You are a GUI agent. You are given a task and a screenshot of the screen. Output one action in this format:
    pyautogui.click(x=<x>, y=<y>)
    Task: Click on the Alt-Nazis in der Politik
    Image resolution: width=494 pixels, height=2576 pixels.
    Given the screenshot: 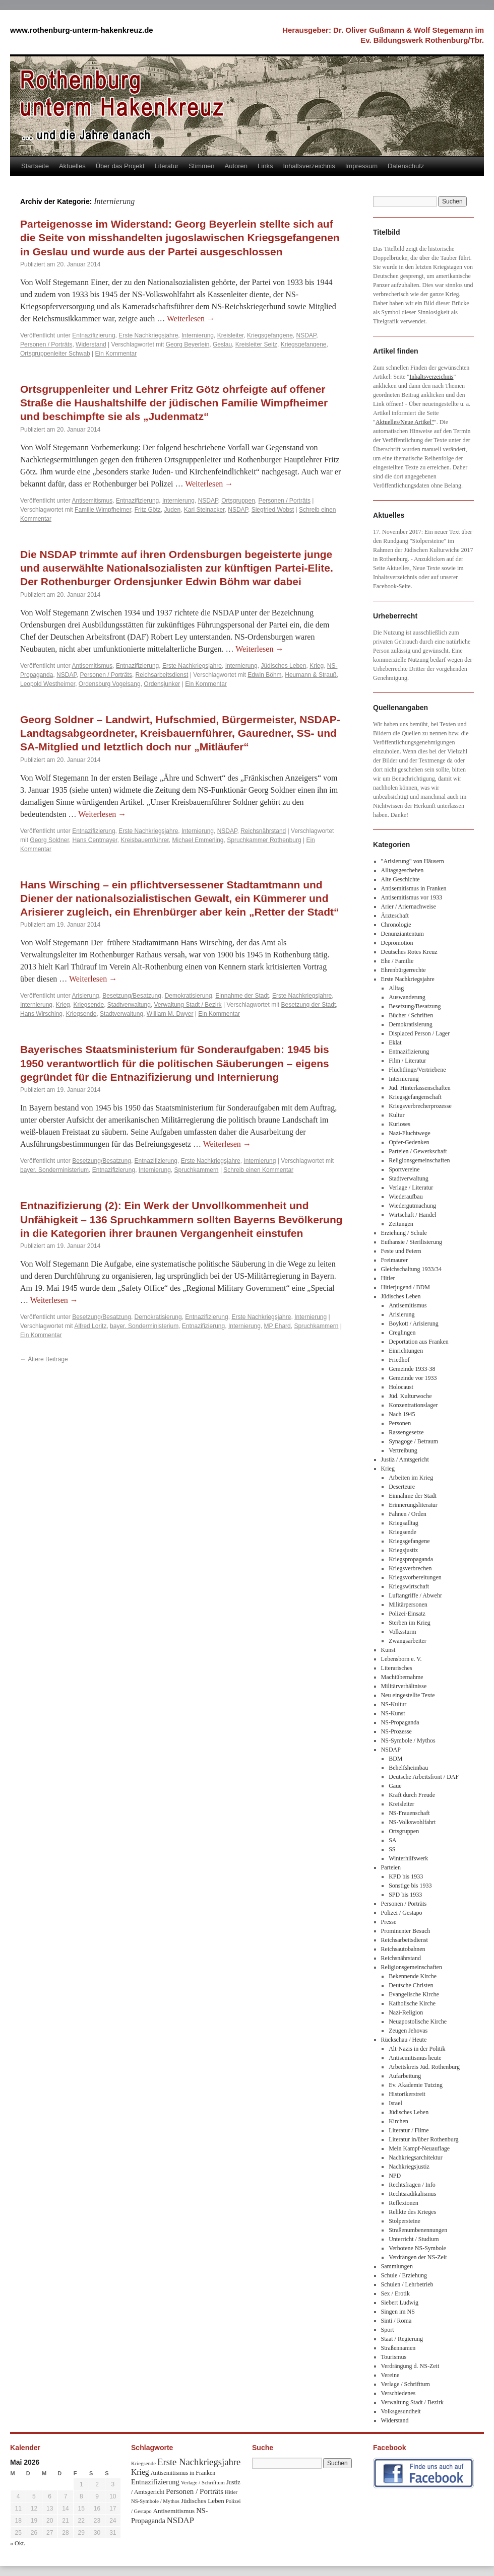 What is the action you would take?
    pyautogui.click(x=417, y=2048)
    